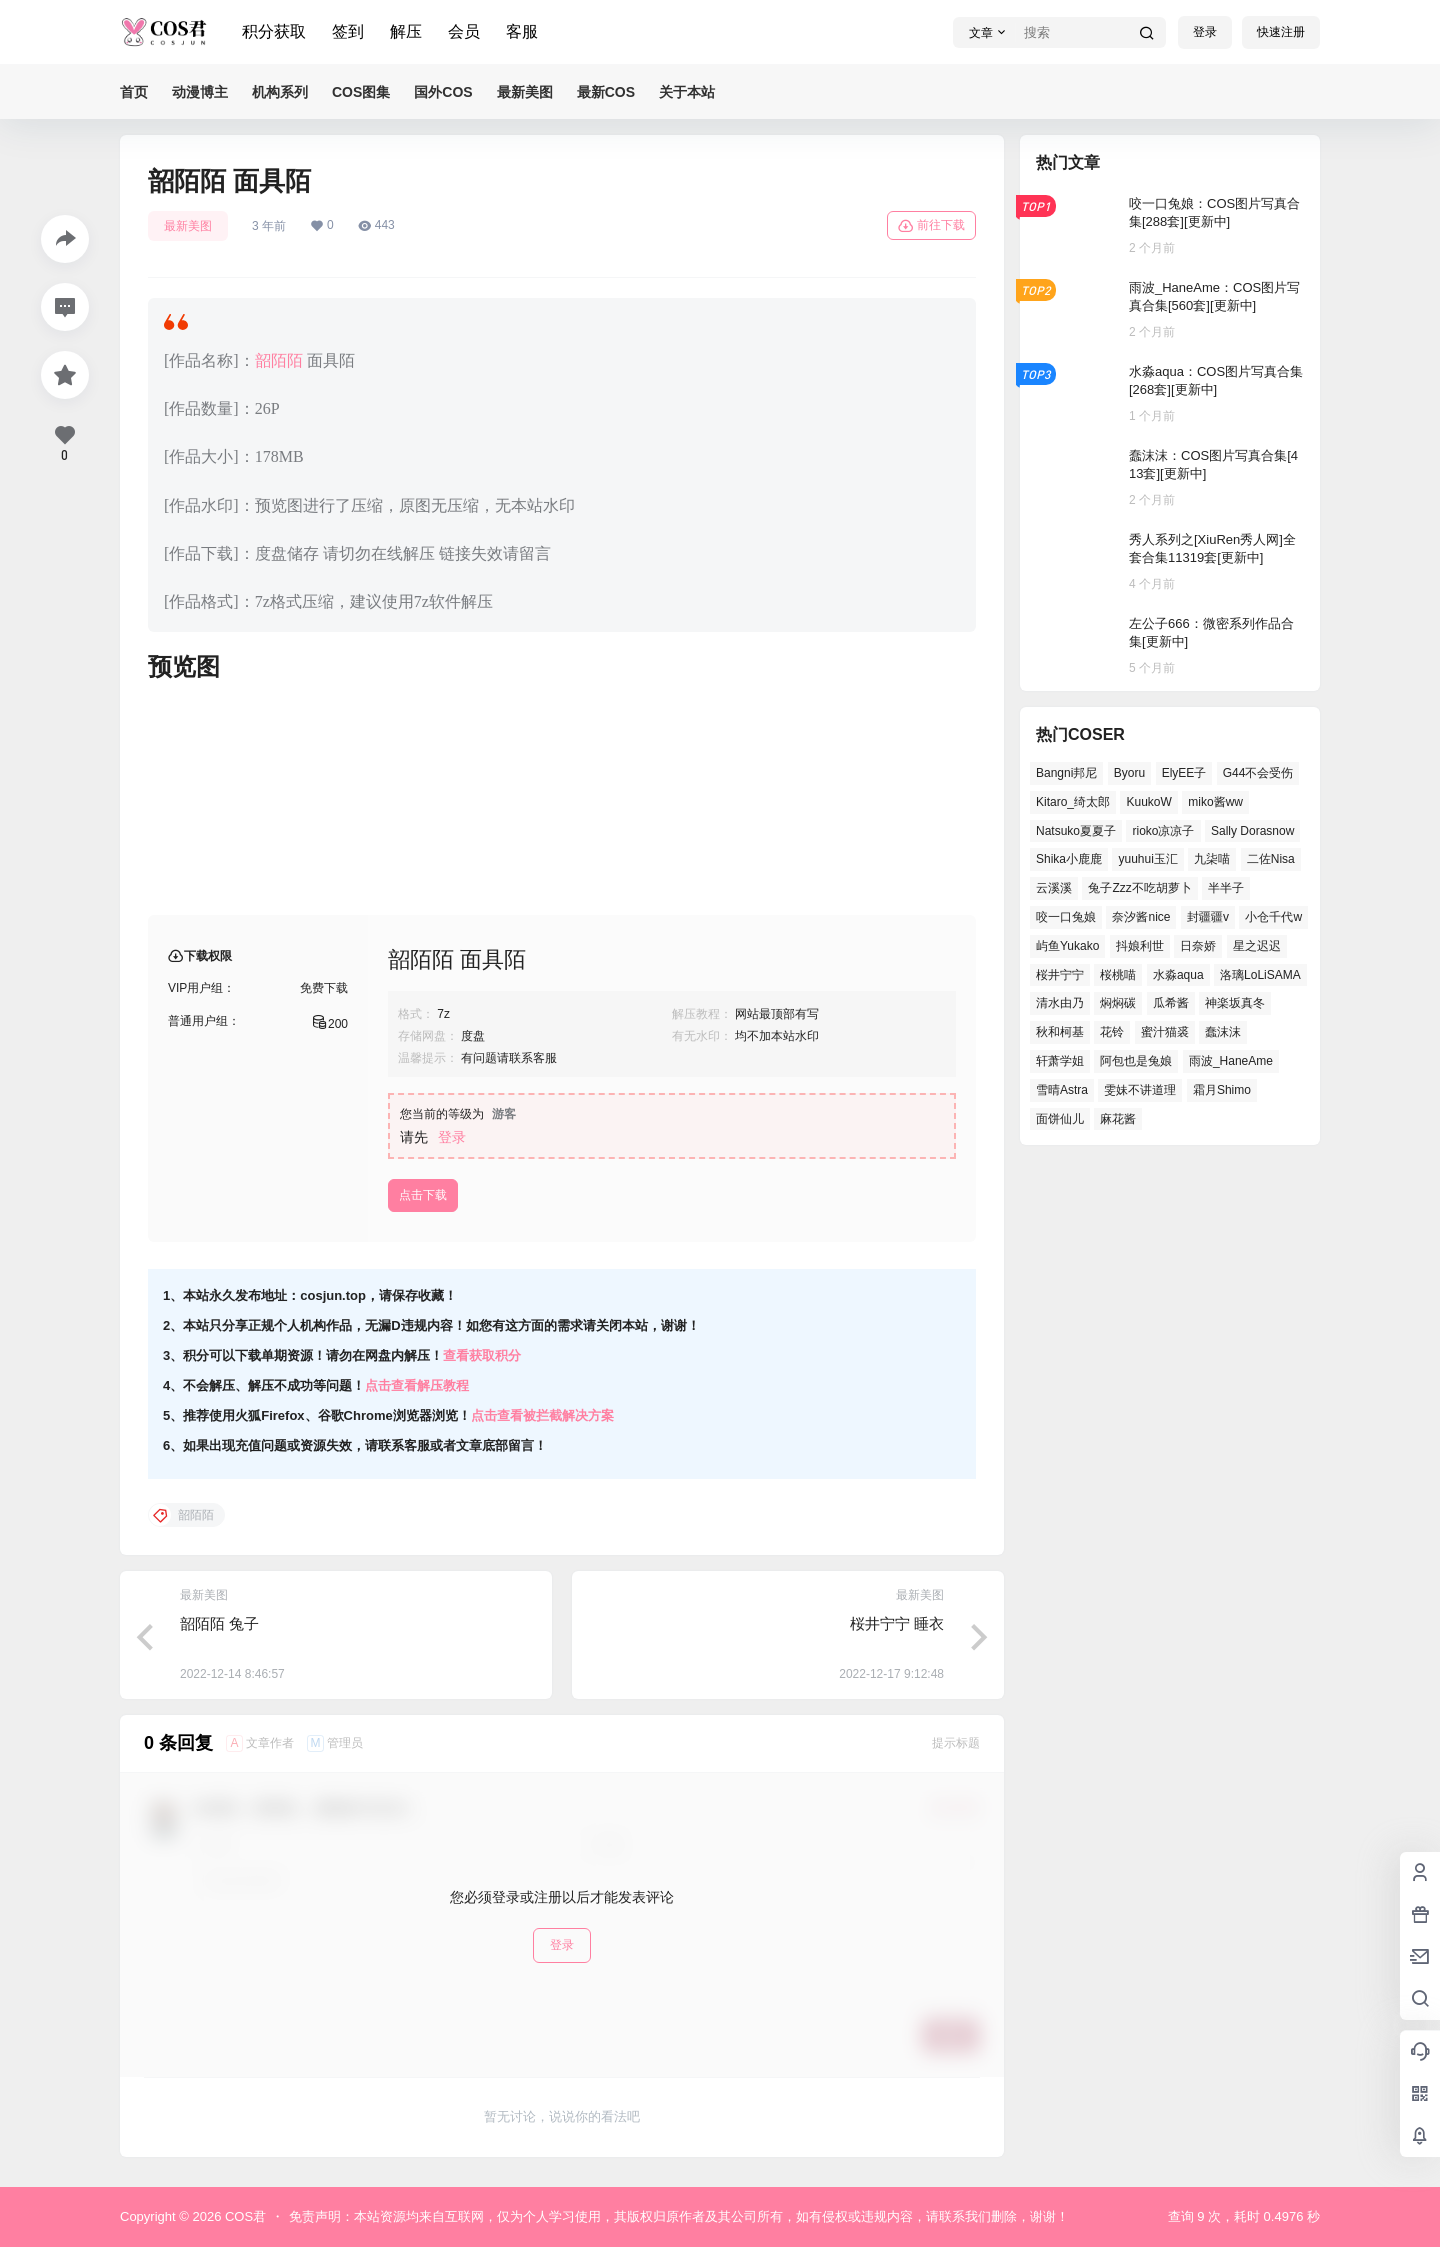 Image resolution: width=1440 pixels, height=2247 pixels. I want to click on 焖焖碳 [焖焖碳 (43个项目)], so click(1118, 1003).